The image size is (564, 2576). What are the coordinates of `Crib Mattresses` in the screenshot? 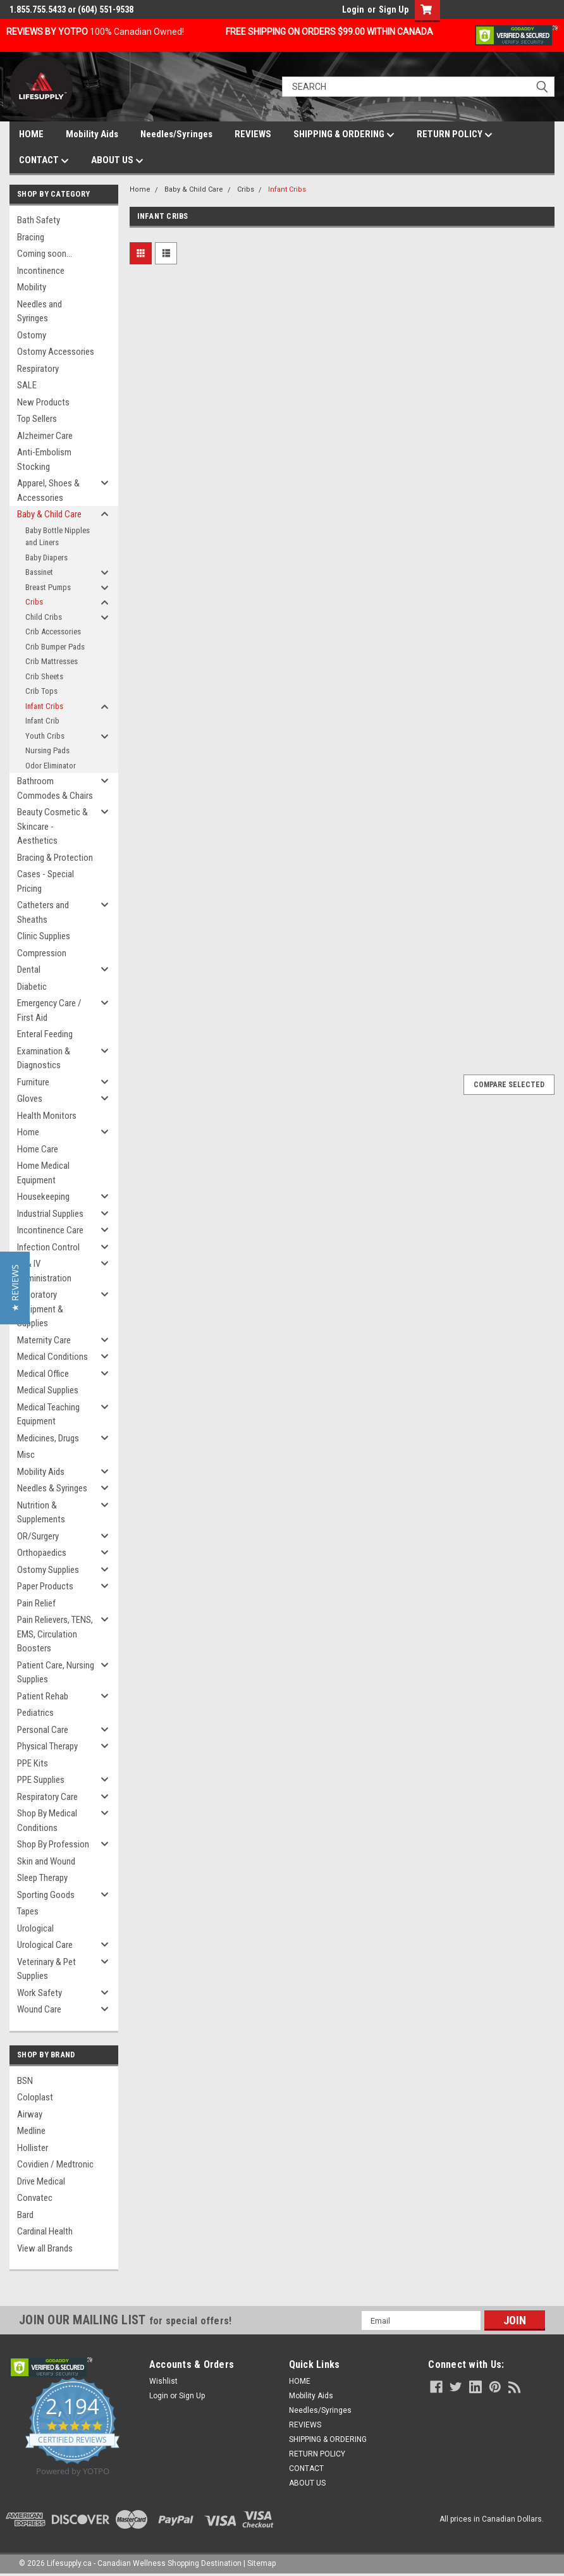 It's located at (51, 661).